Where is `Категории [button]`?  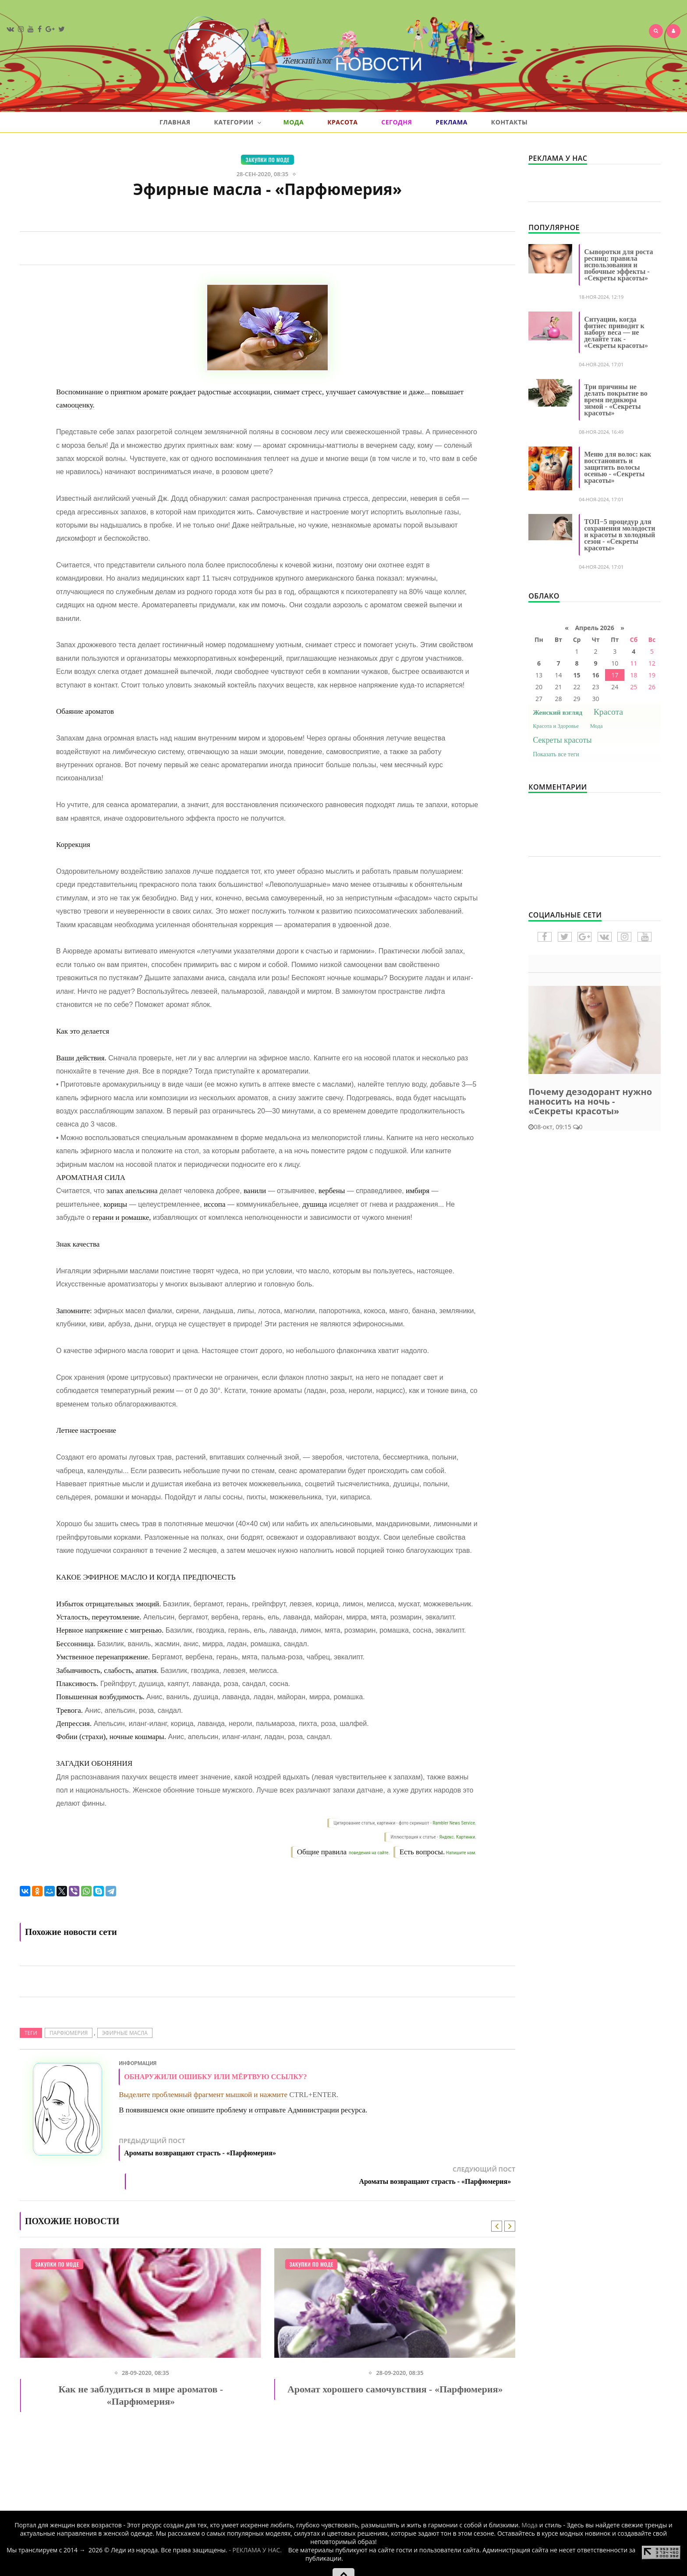
Категории [button] is located at coordinates (237, 122).